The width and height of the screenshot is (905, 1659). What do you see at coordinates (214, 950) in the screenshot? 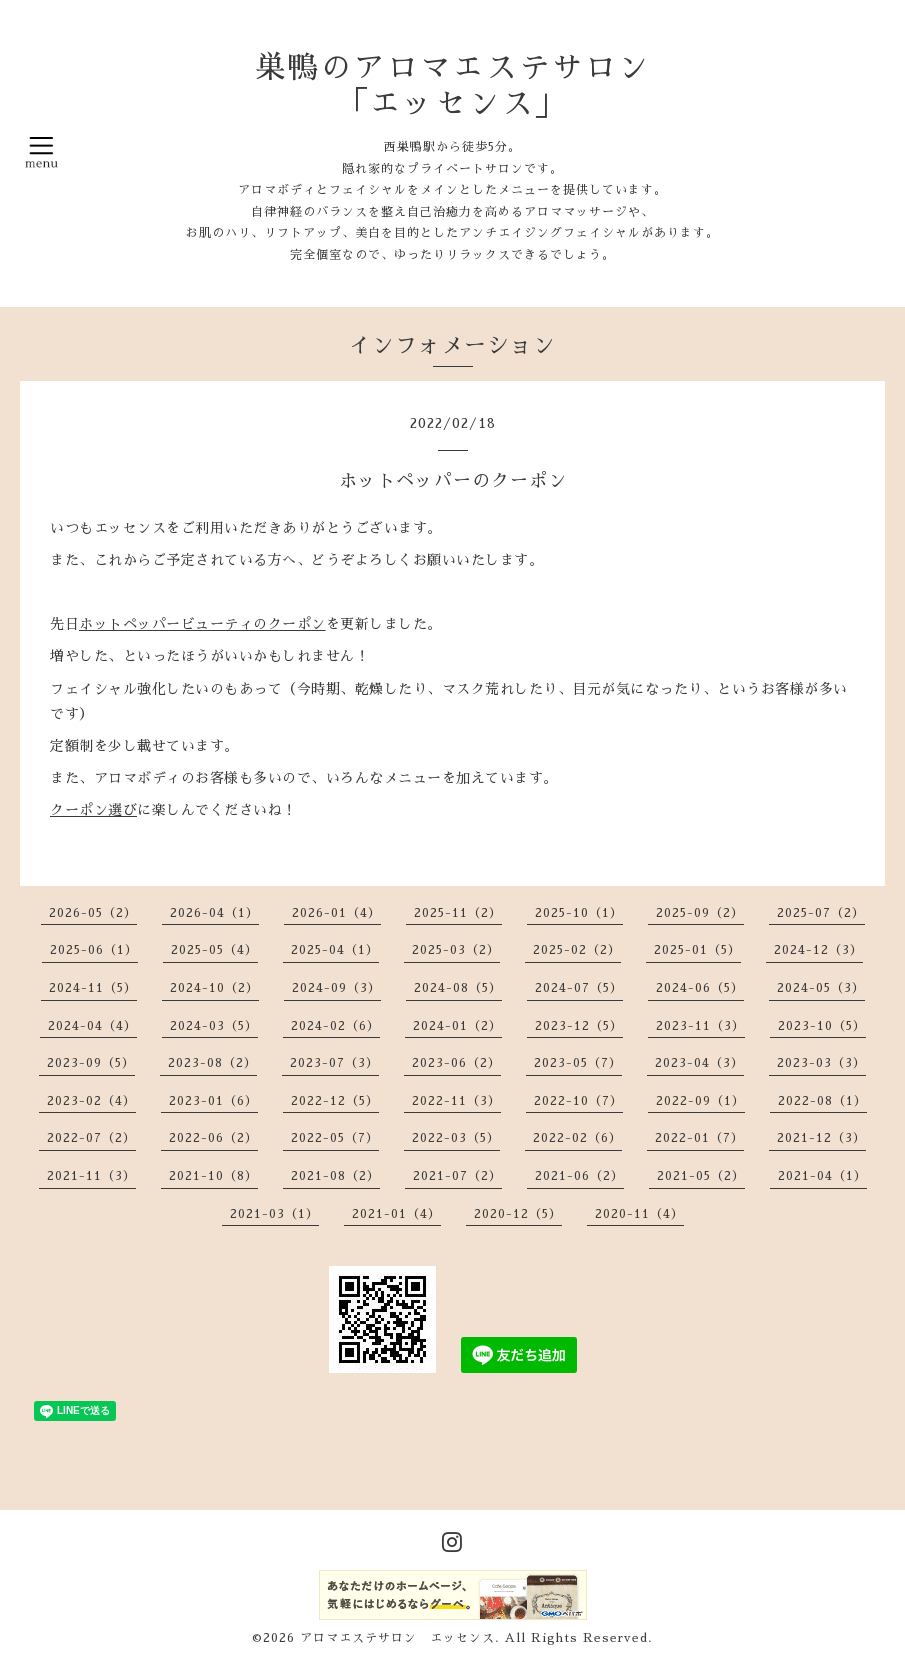
I see `2025-05（4）` at bounding box center [214, 950].